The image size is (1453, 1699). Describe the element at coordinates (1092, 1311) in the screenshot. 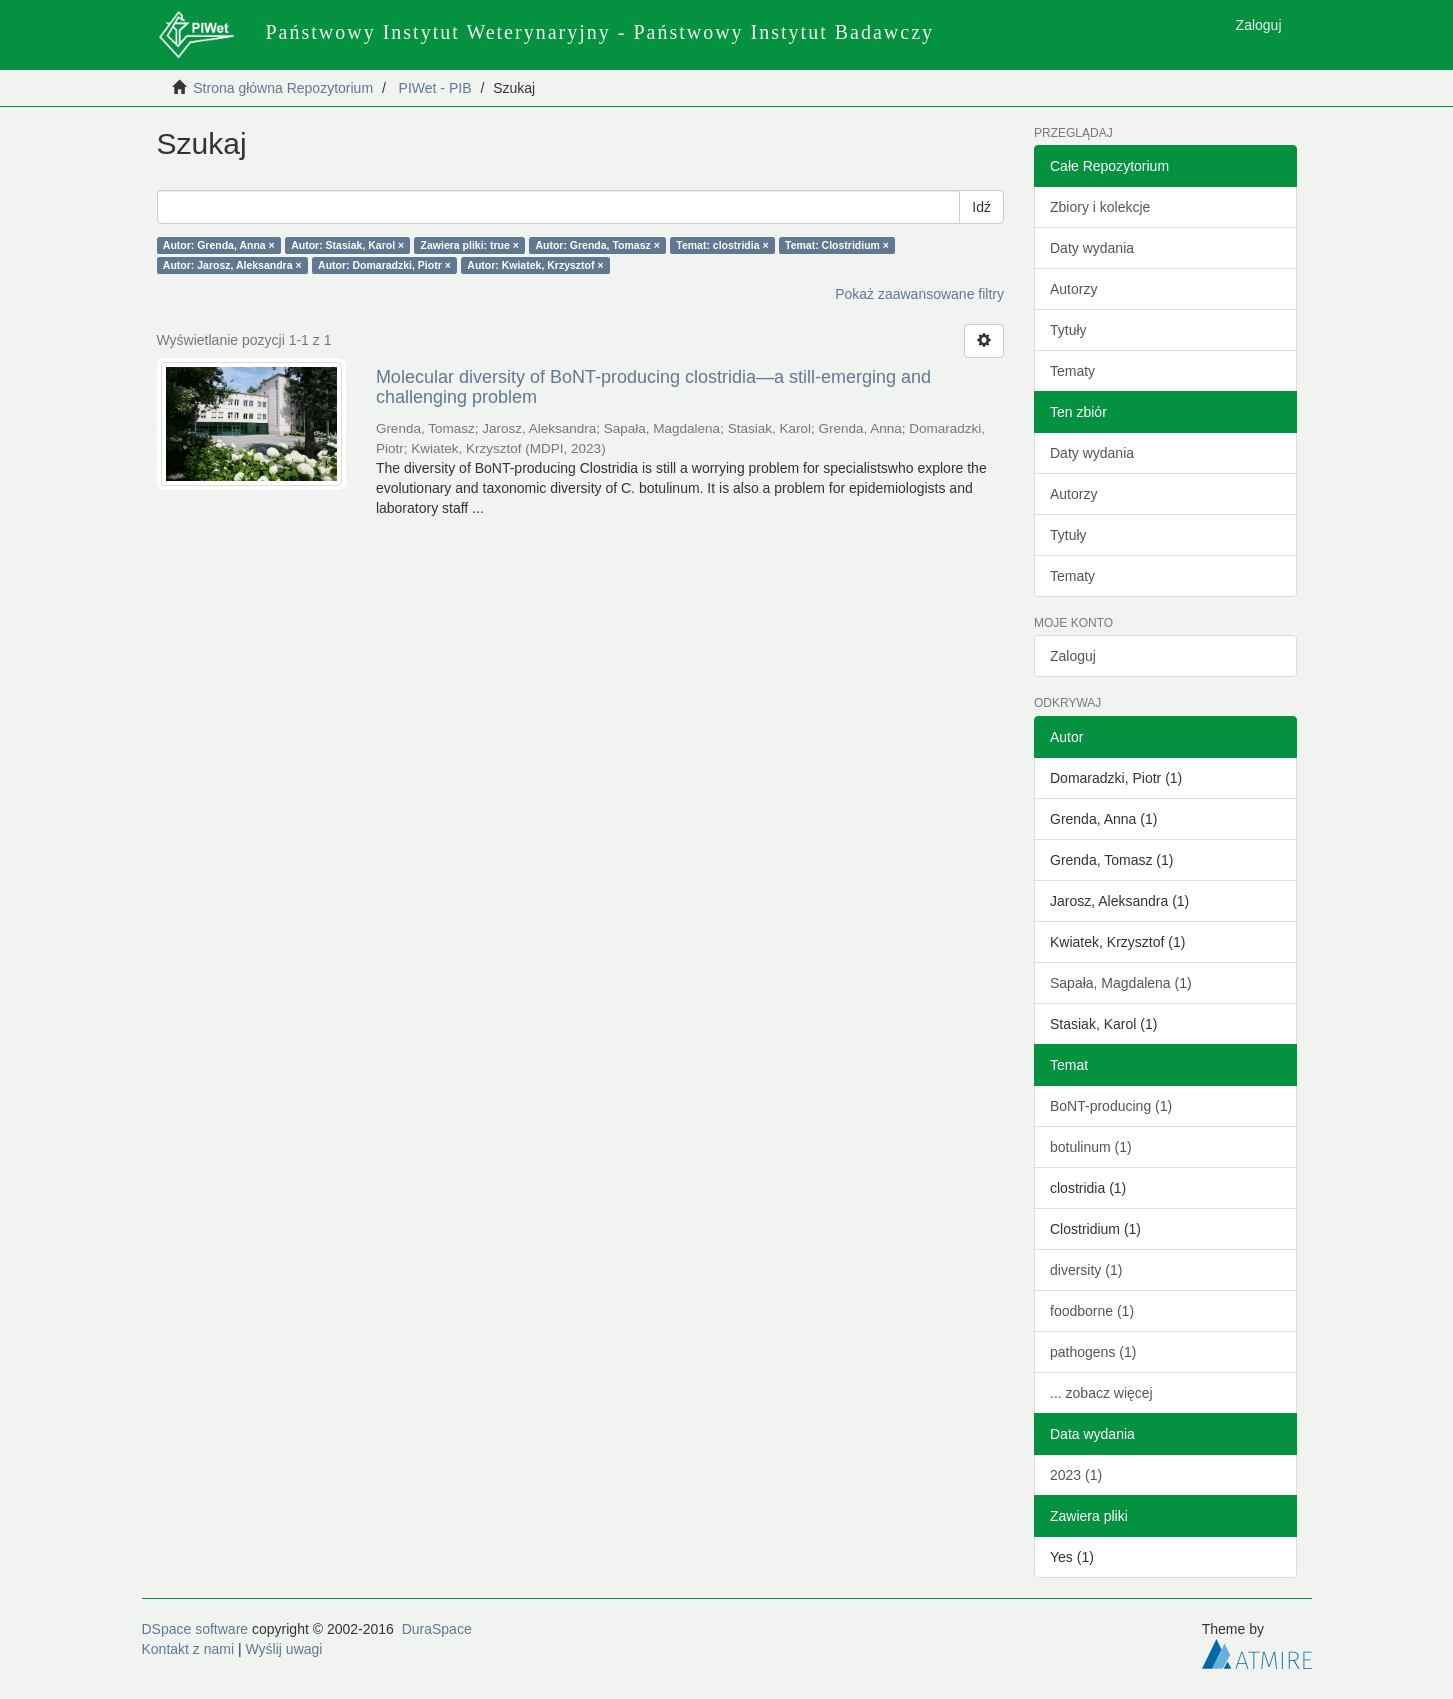

I see `foodborne (1)` at that location.